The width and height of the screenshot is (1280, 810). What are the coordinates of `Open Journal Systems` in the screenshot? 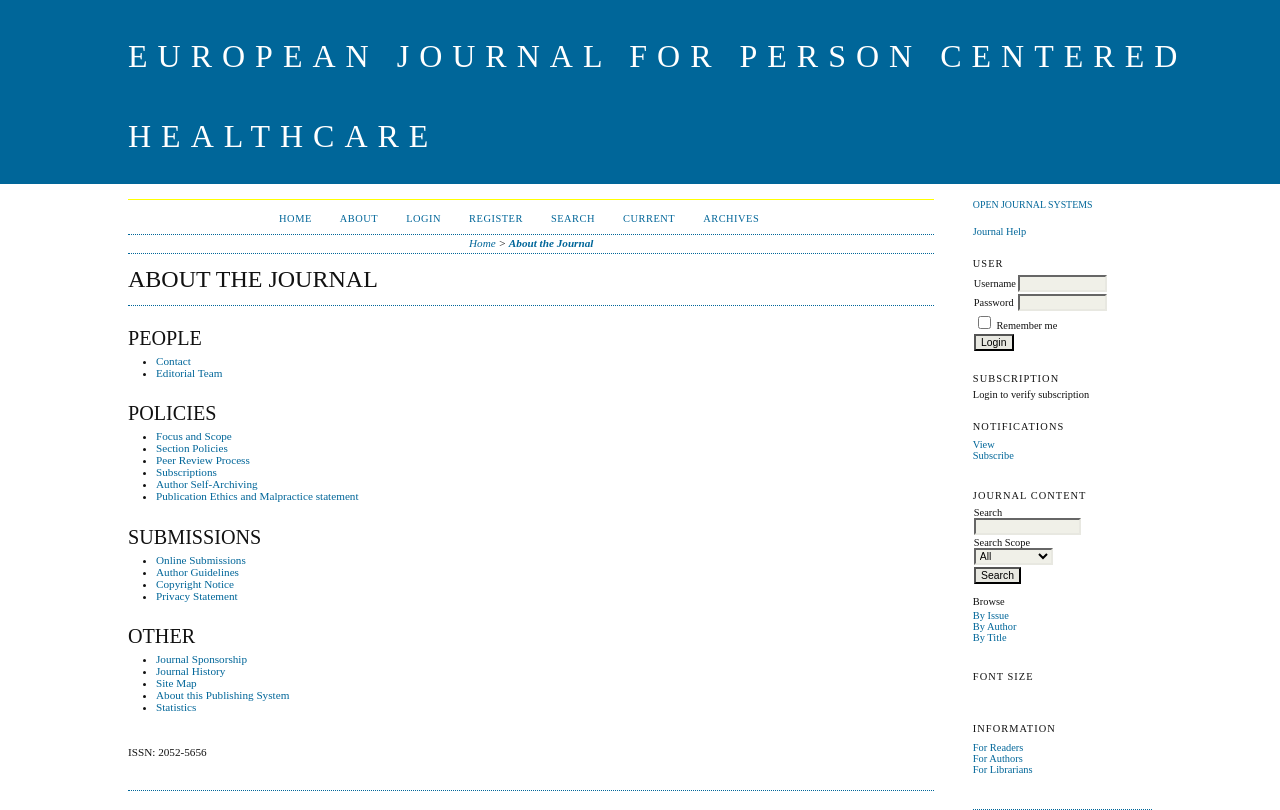 It's located at (1033, 204).